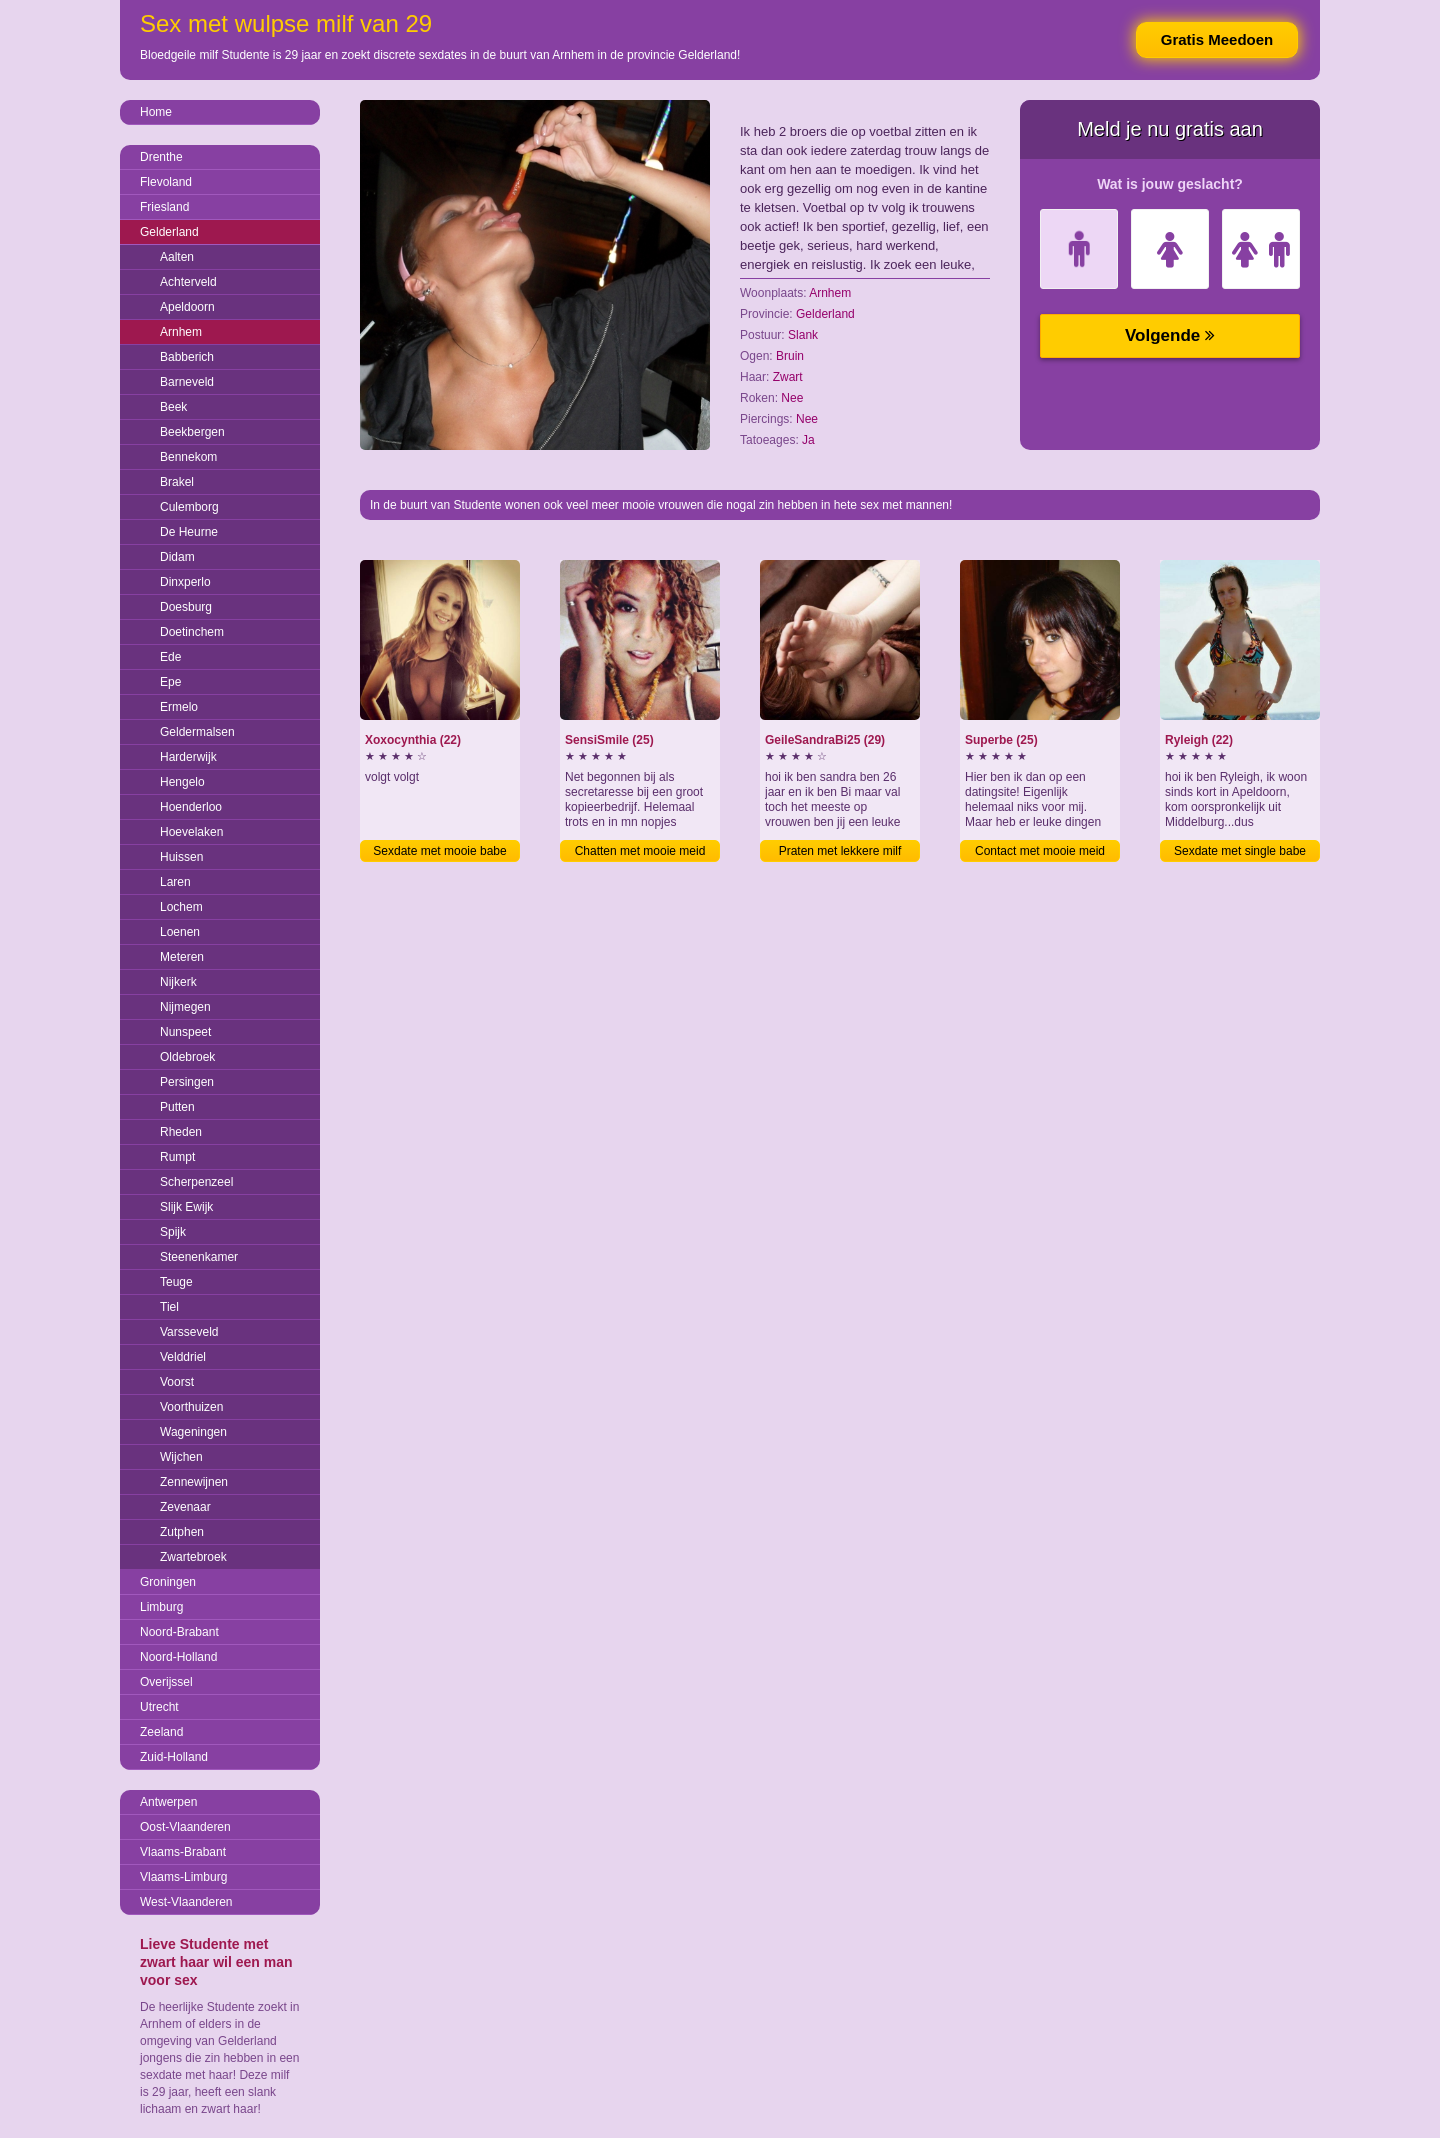  Describe the element at coordinates (192, 632) in the screenshot. I see `Doetinchem` at that location.